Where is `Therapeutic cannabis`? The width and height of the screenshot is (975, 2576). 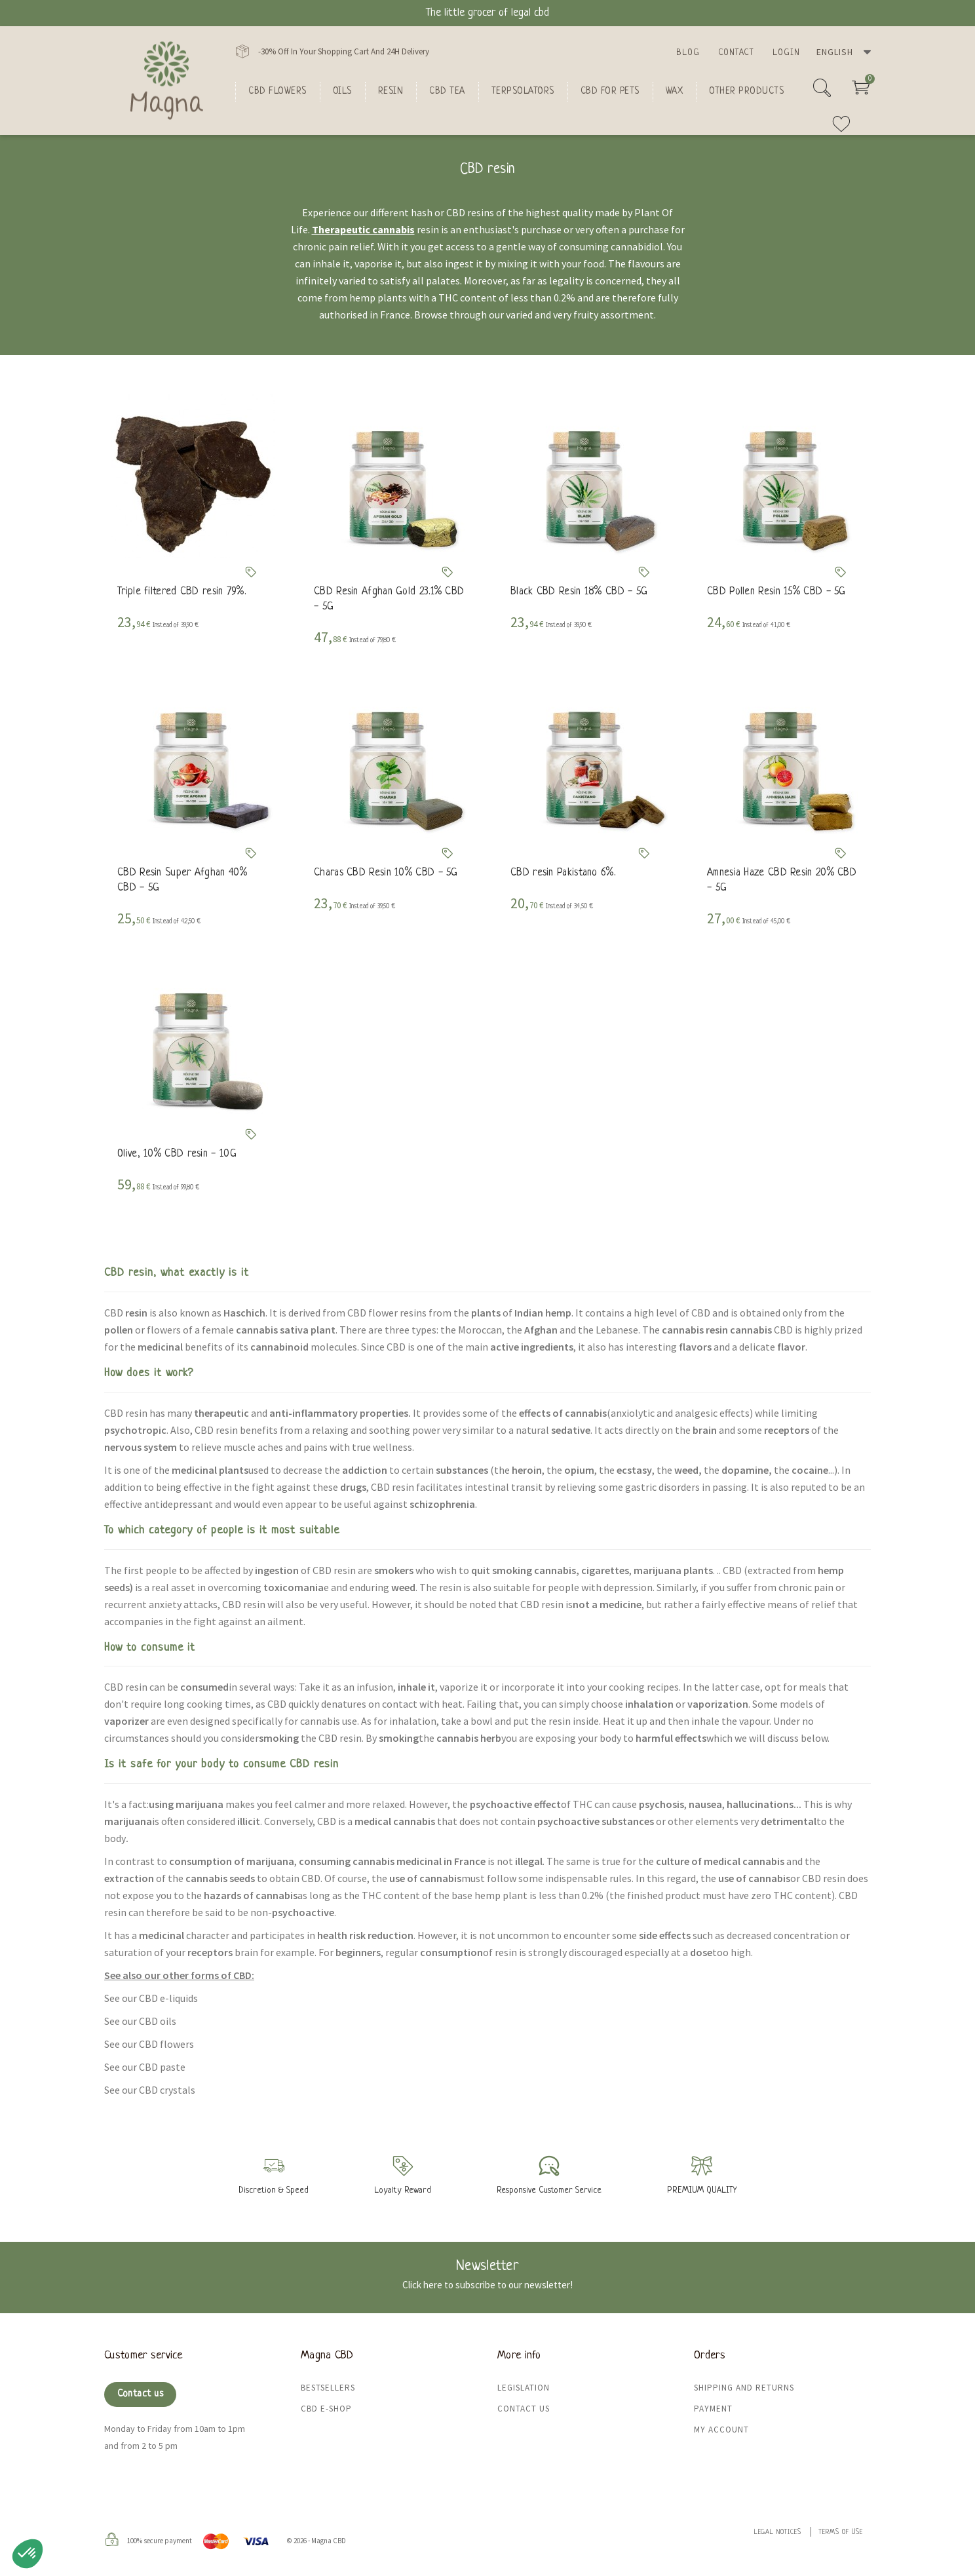
Therapeutic cannabis is located at coordinates (363, 229).